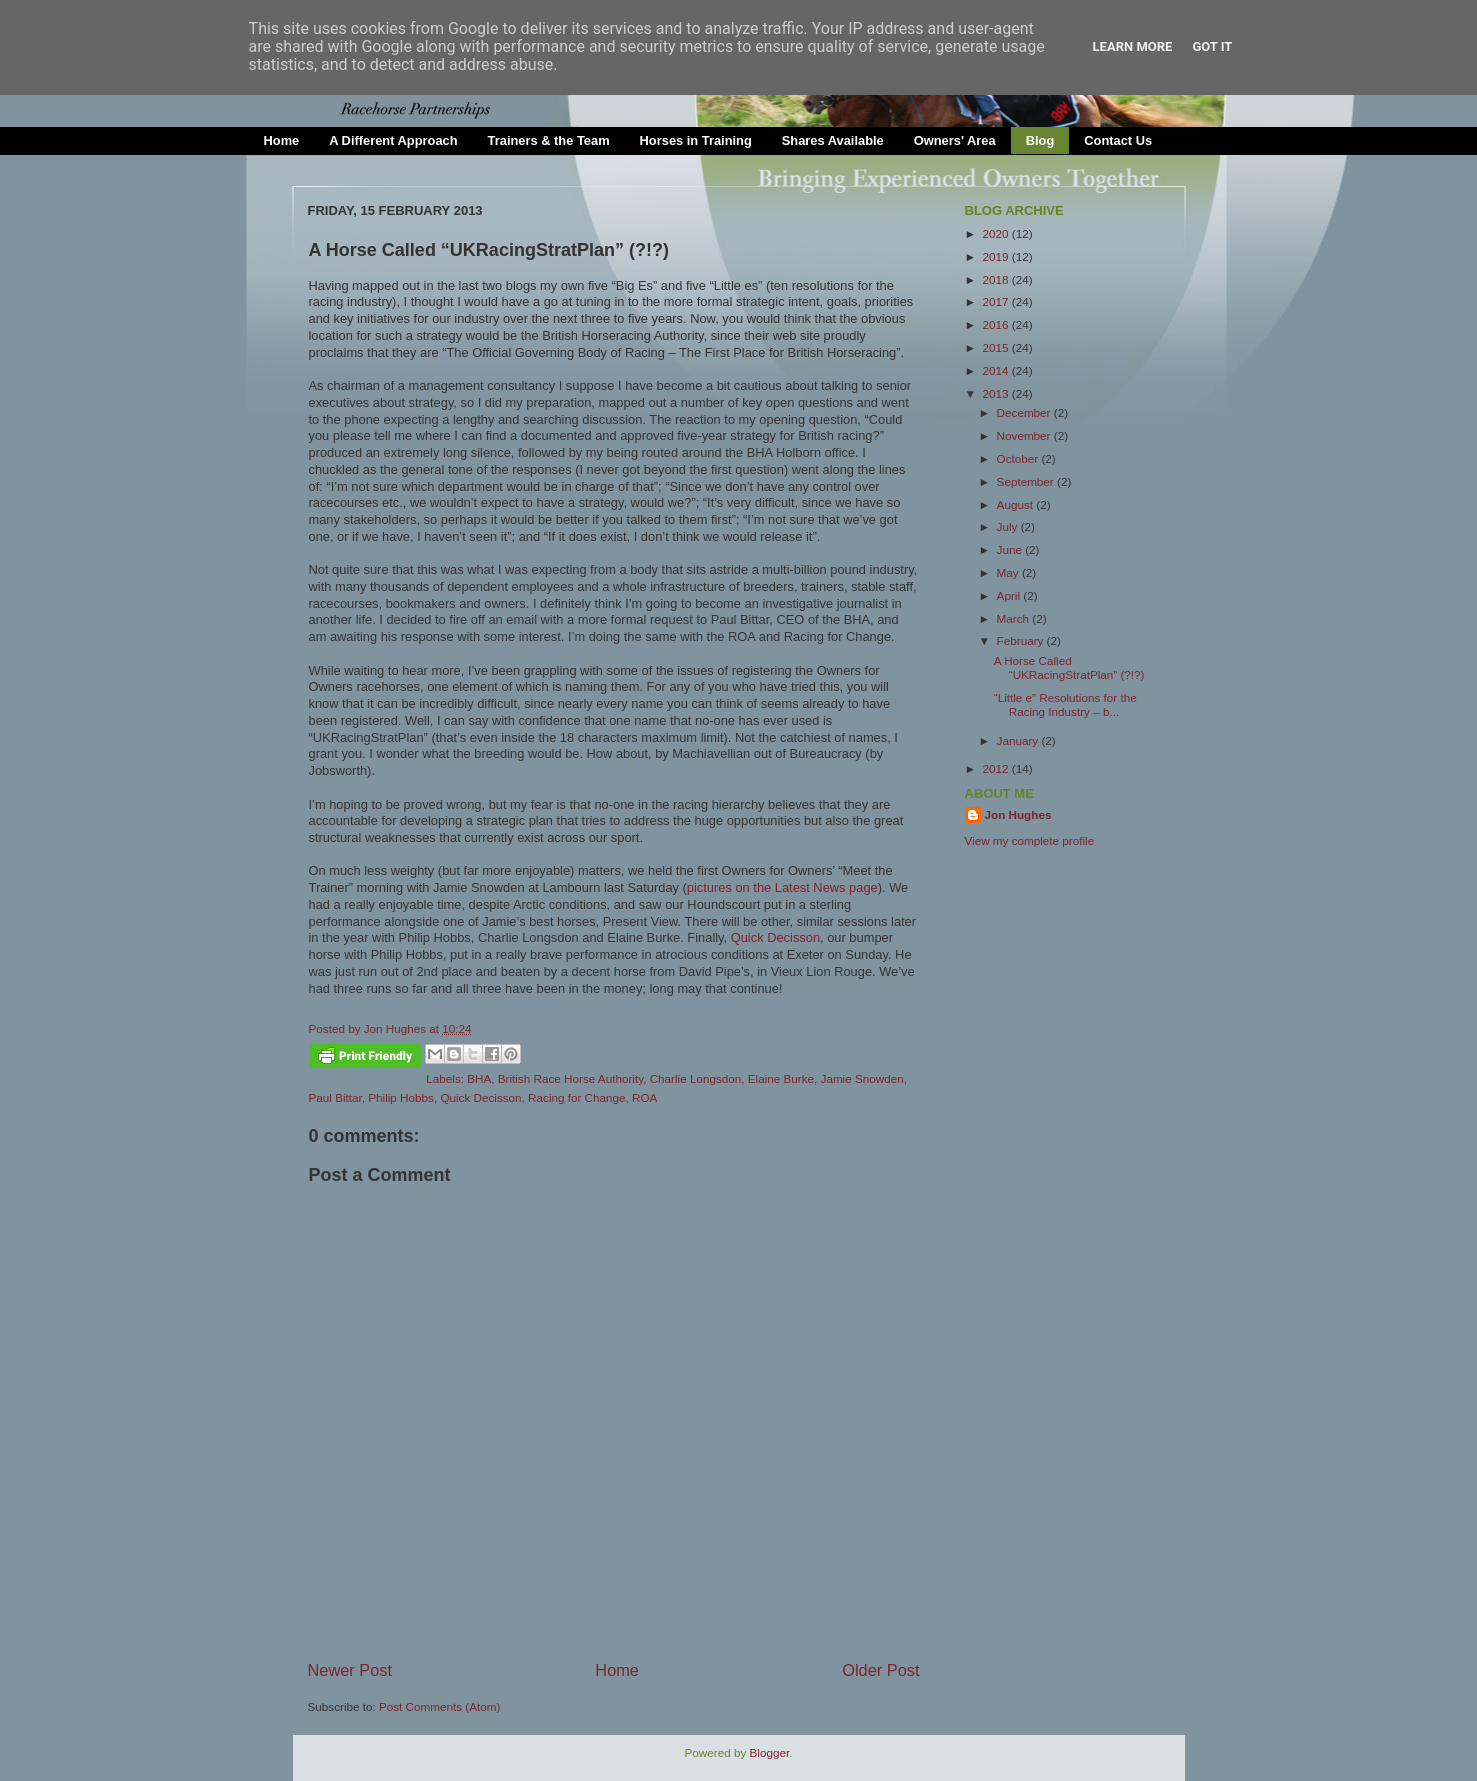  What do you see at coordinates (1025, 412) in the screenshot?
I see `December` at bounding box center [1025, 412].